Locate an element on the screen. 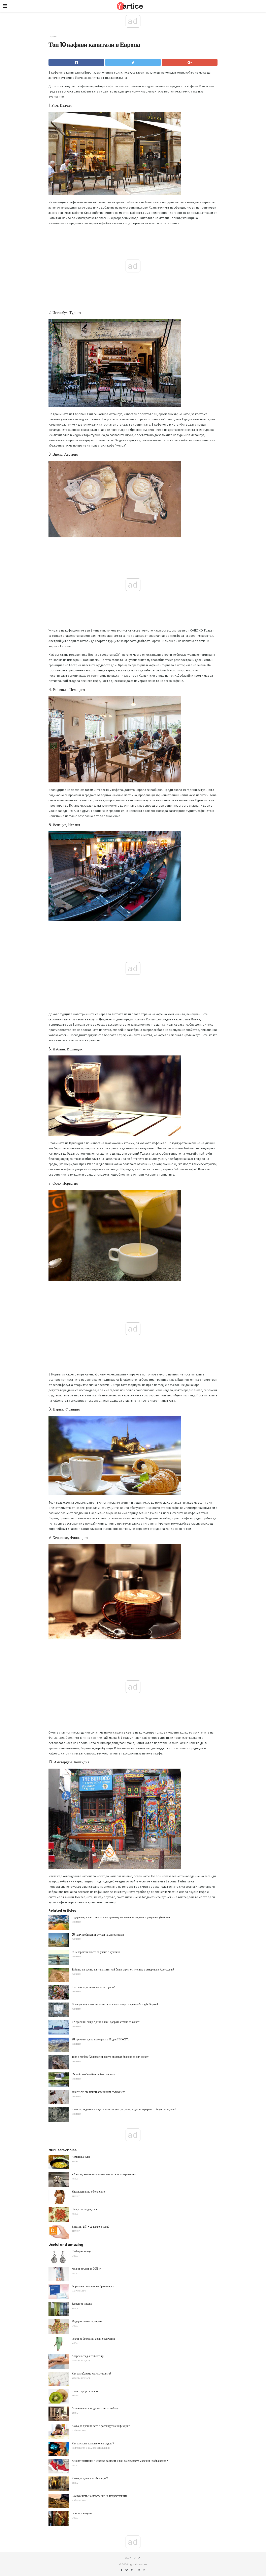  Салфетки за декупаж is located at coordinates (84, 2209).